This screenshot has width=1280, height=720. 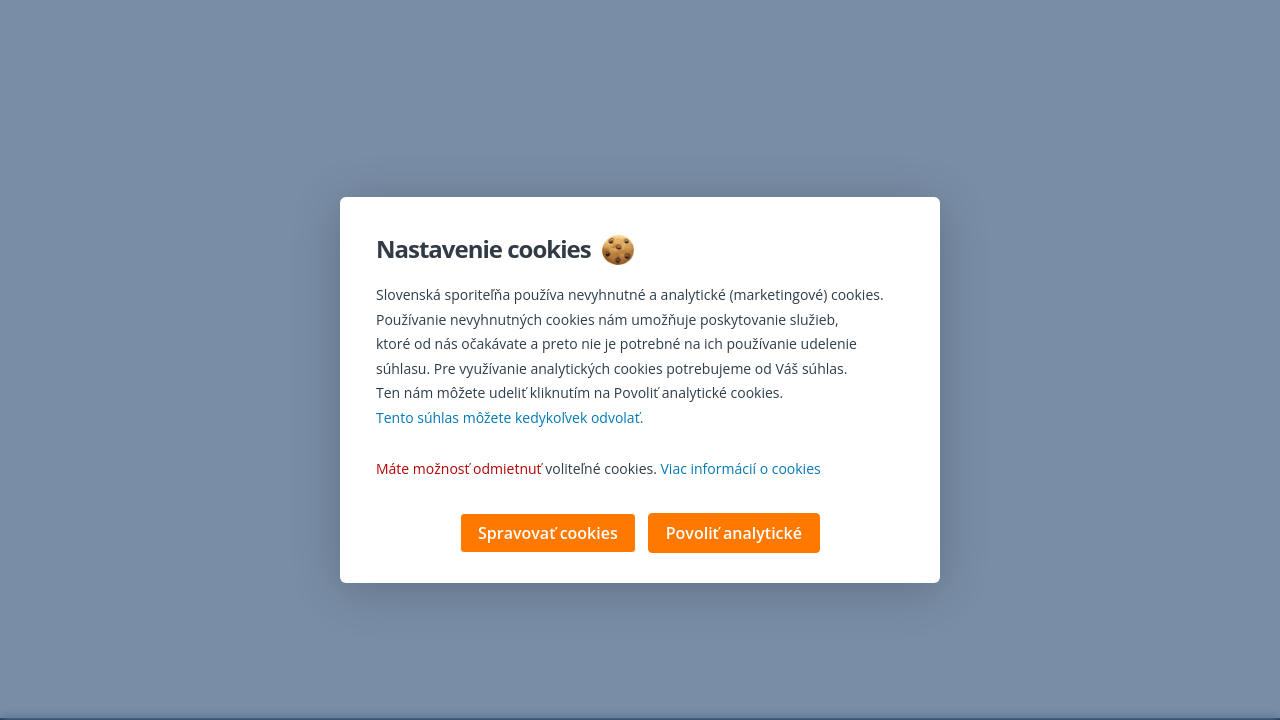 What do you see at coordinates (548, 535) in the screenshot?
I see `Spravovať cookies` at bounding box center [548, 535].